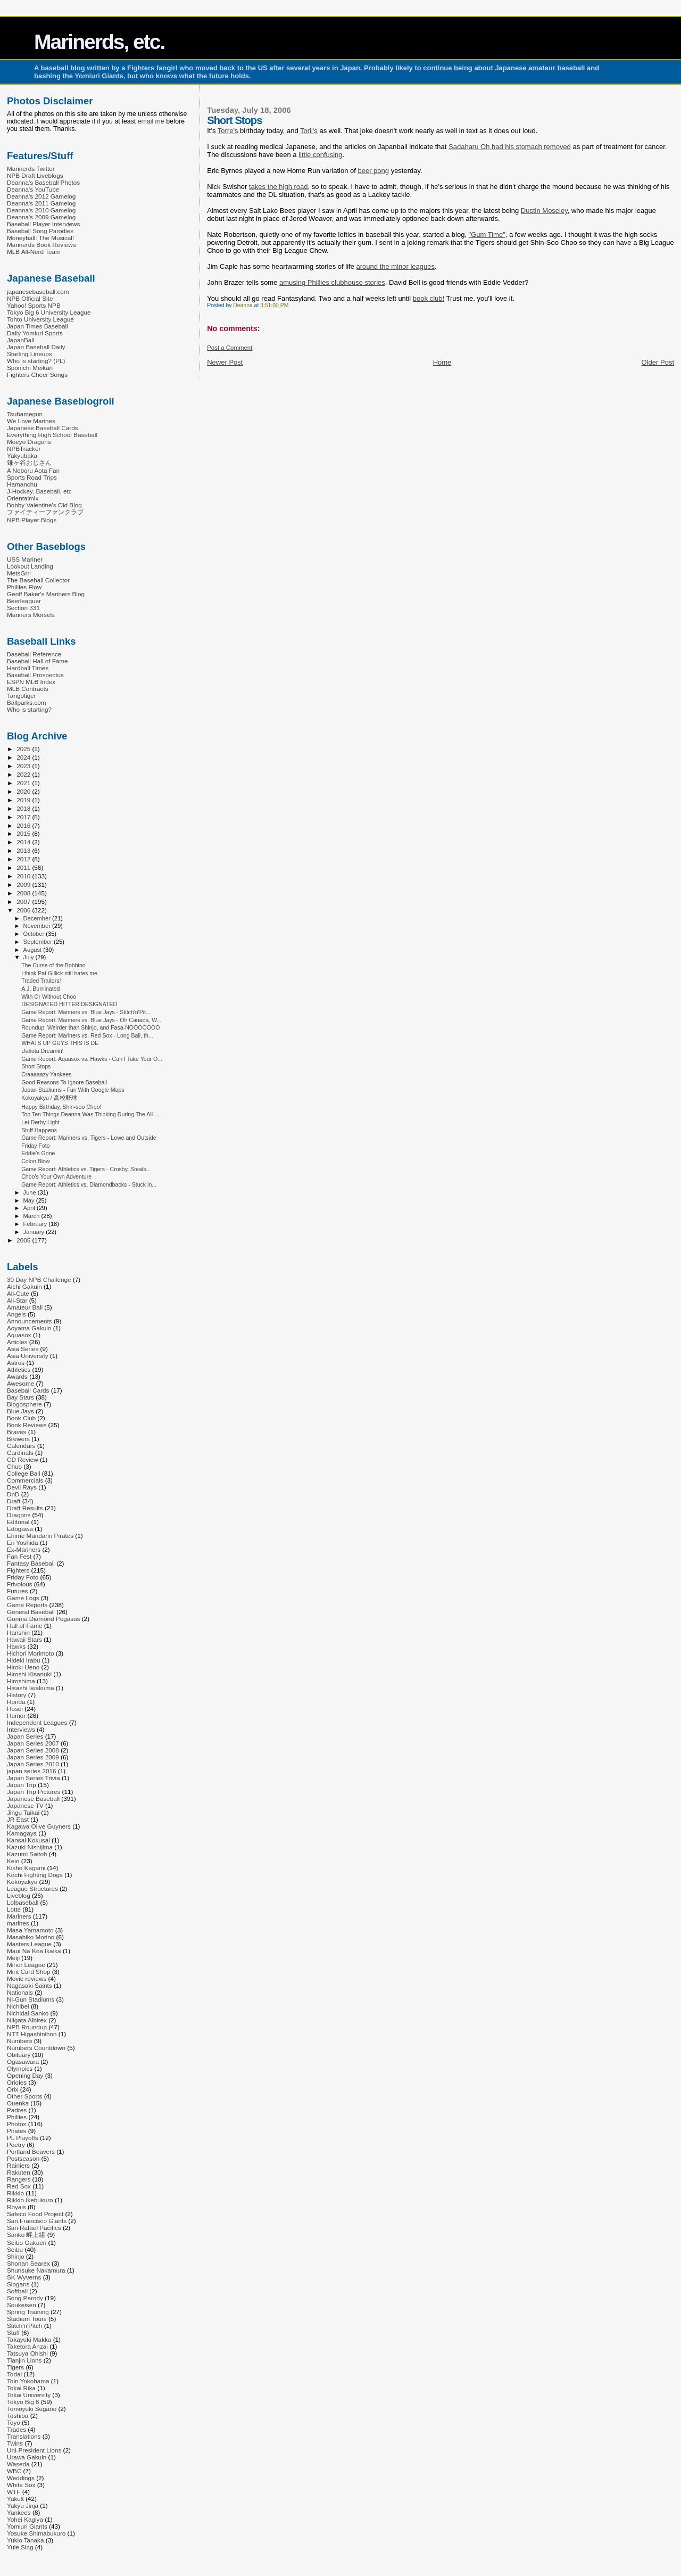  Describe the element at coordinates (33, 1798) in the screenshot. I see `Japanese Baseball` at that location.